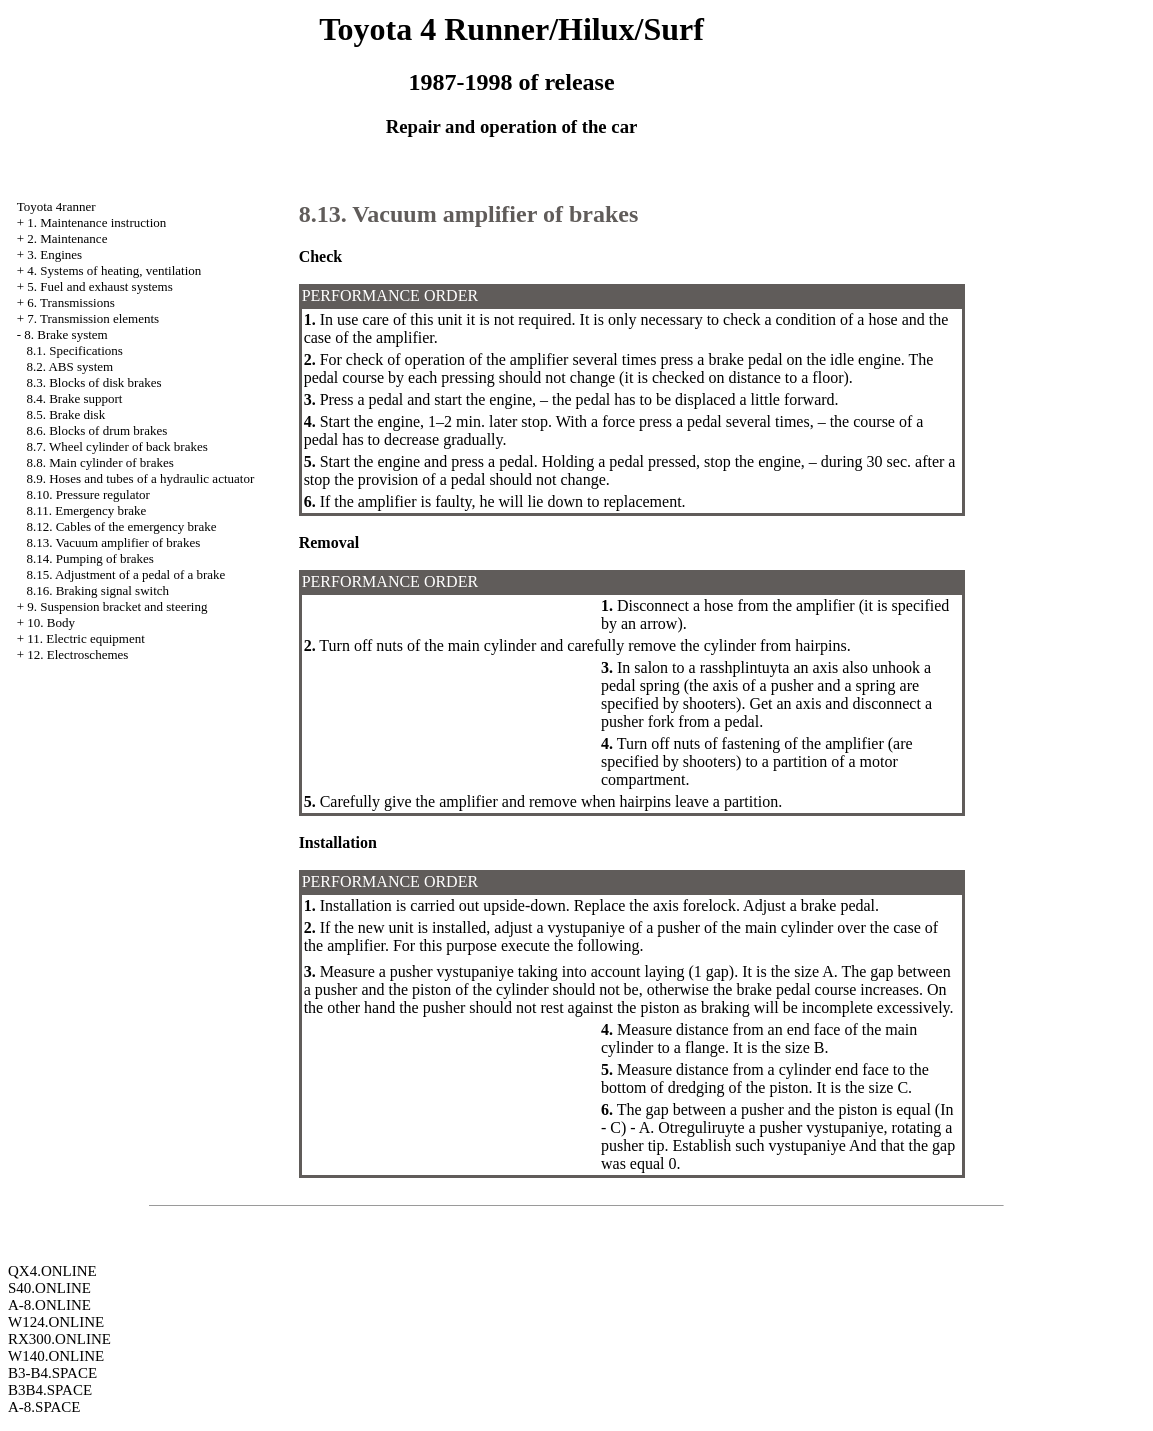  I want to click on 8. Brake system, so click(65, 334).